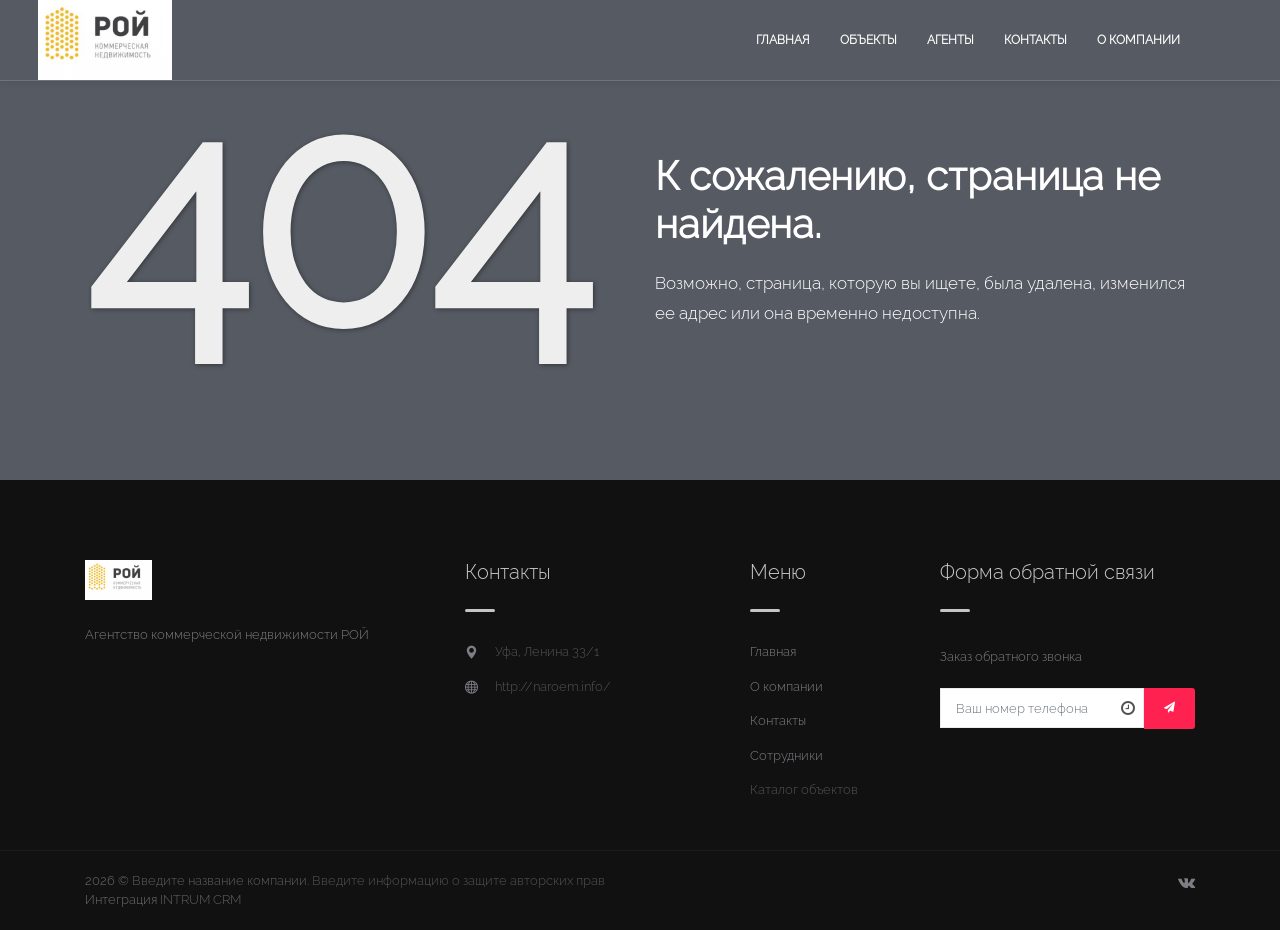  I want to click on О компании, so click(1138, 40).